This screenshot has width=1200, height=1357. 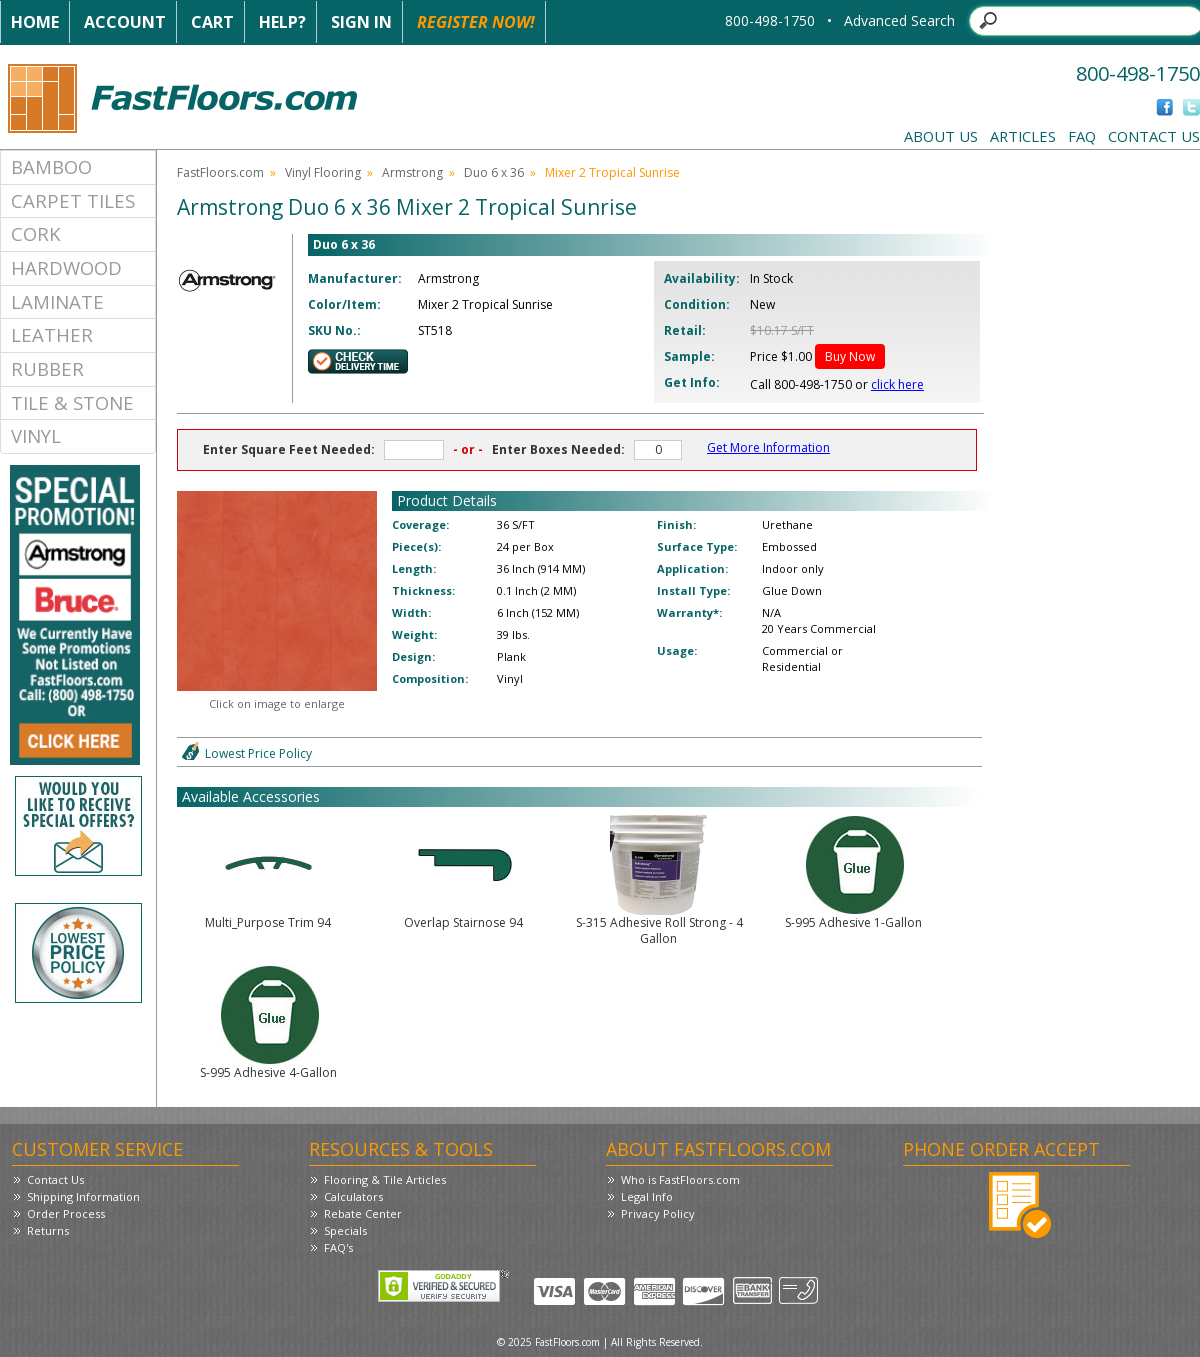 I want to click on Rebate Center, so click(x=363, y=1213).